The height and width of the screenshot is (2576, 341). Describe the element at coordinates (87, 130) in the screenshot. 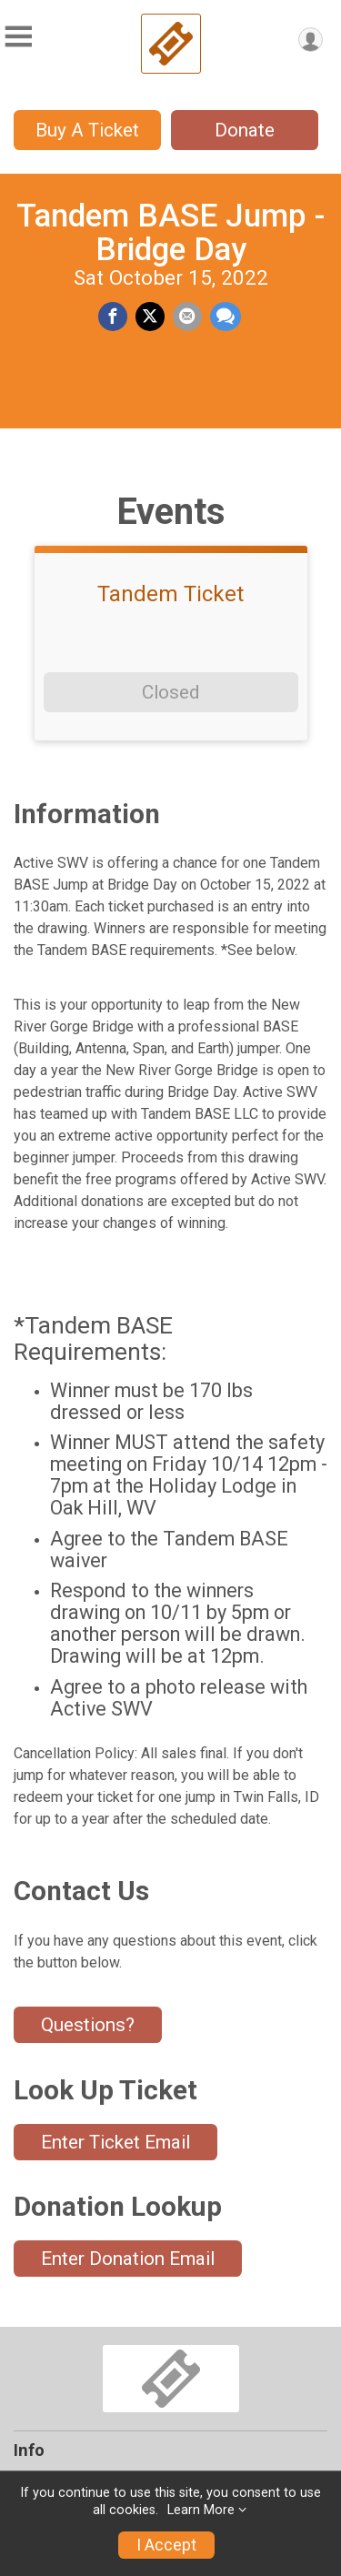

I see `Buy A Ticket` at that location.